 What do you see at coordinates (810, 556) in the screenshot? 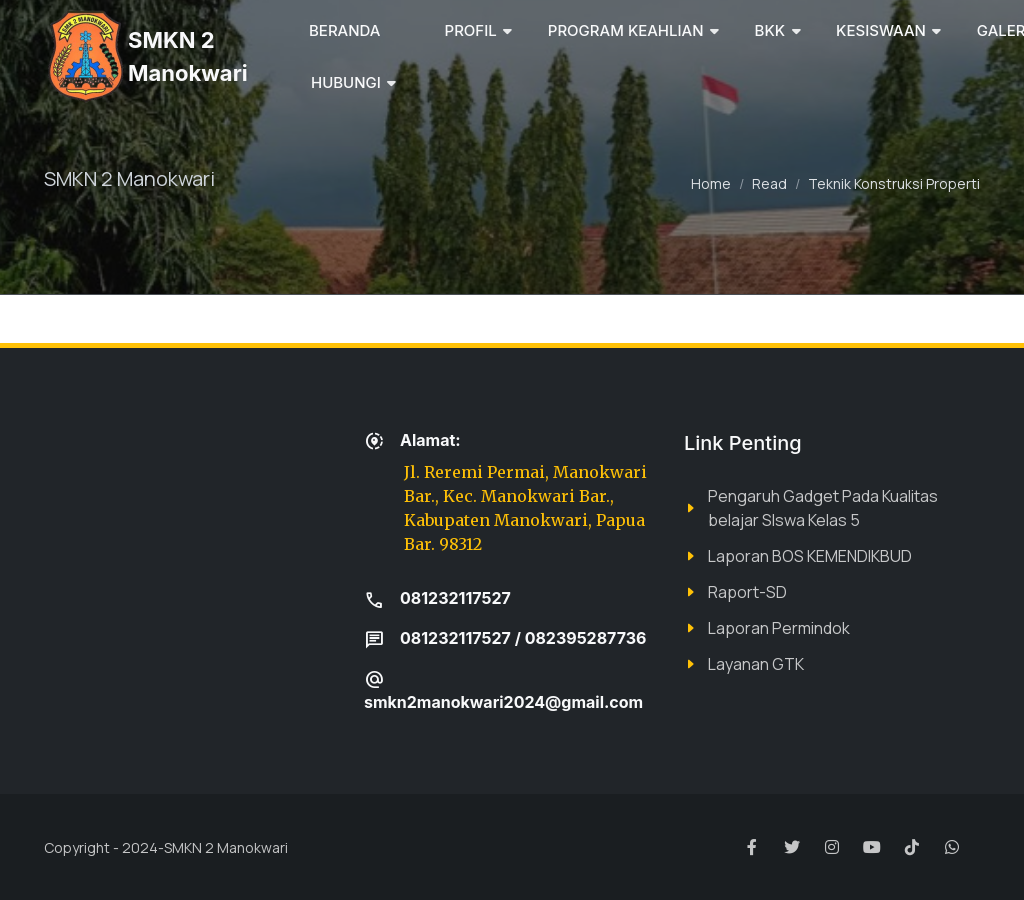
I see `Laporan BOS KEMENDIKBUD` at bounding box center [810, 556].